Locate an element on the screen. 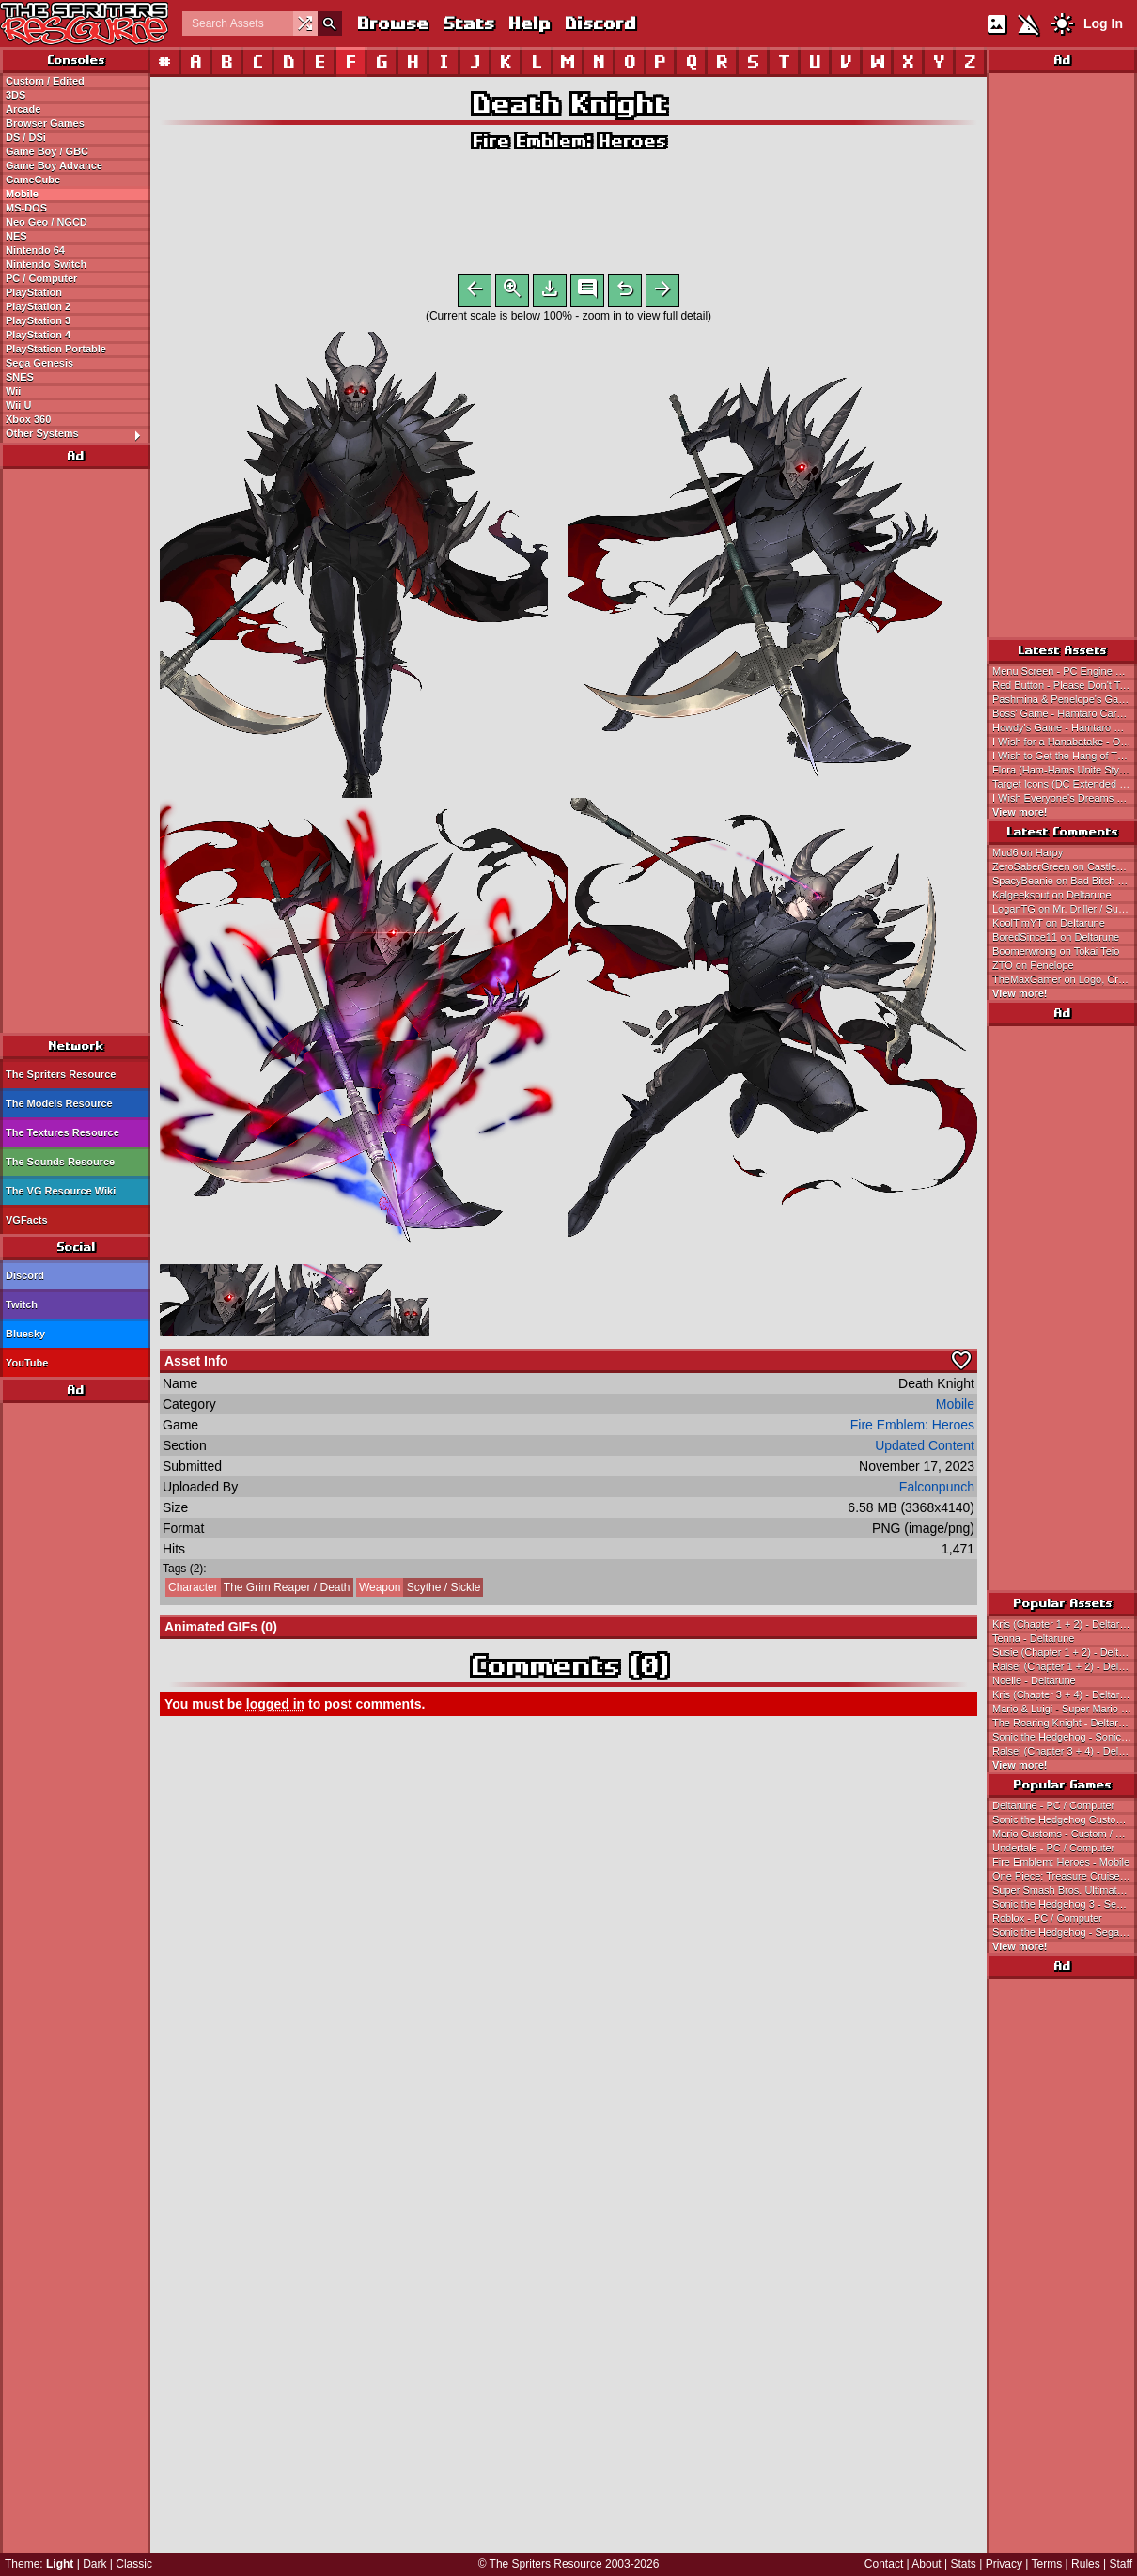  Mario & Luigi - Super Mario Bros. is located at coordinates (1064, 1708).